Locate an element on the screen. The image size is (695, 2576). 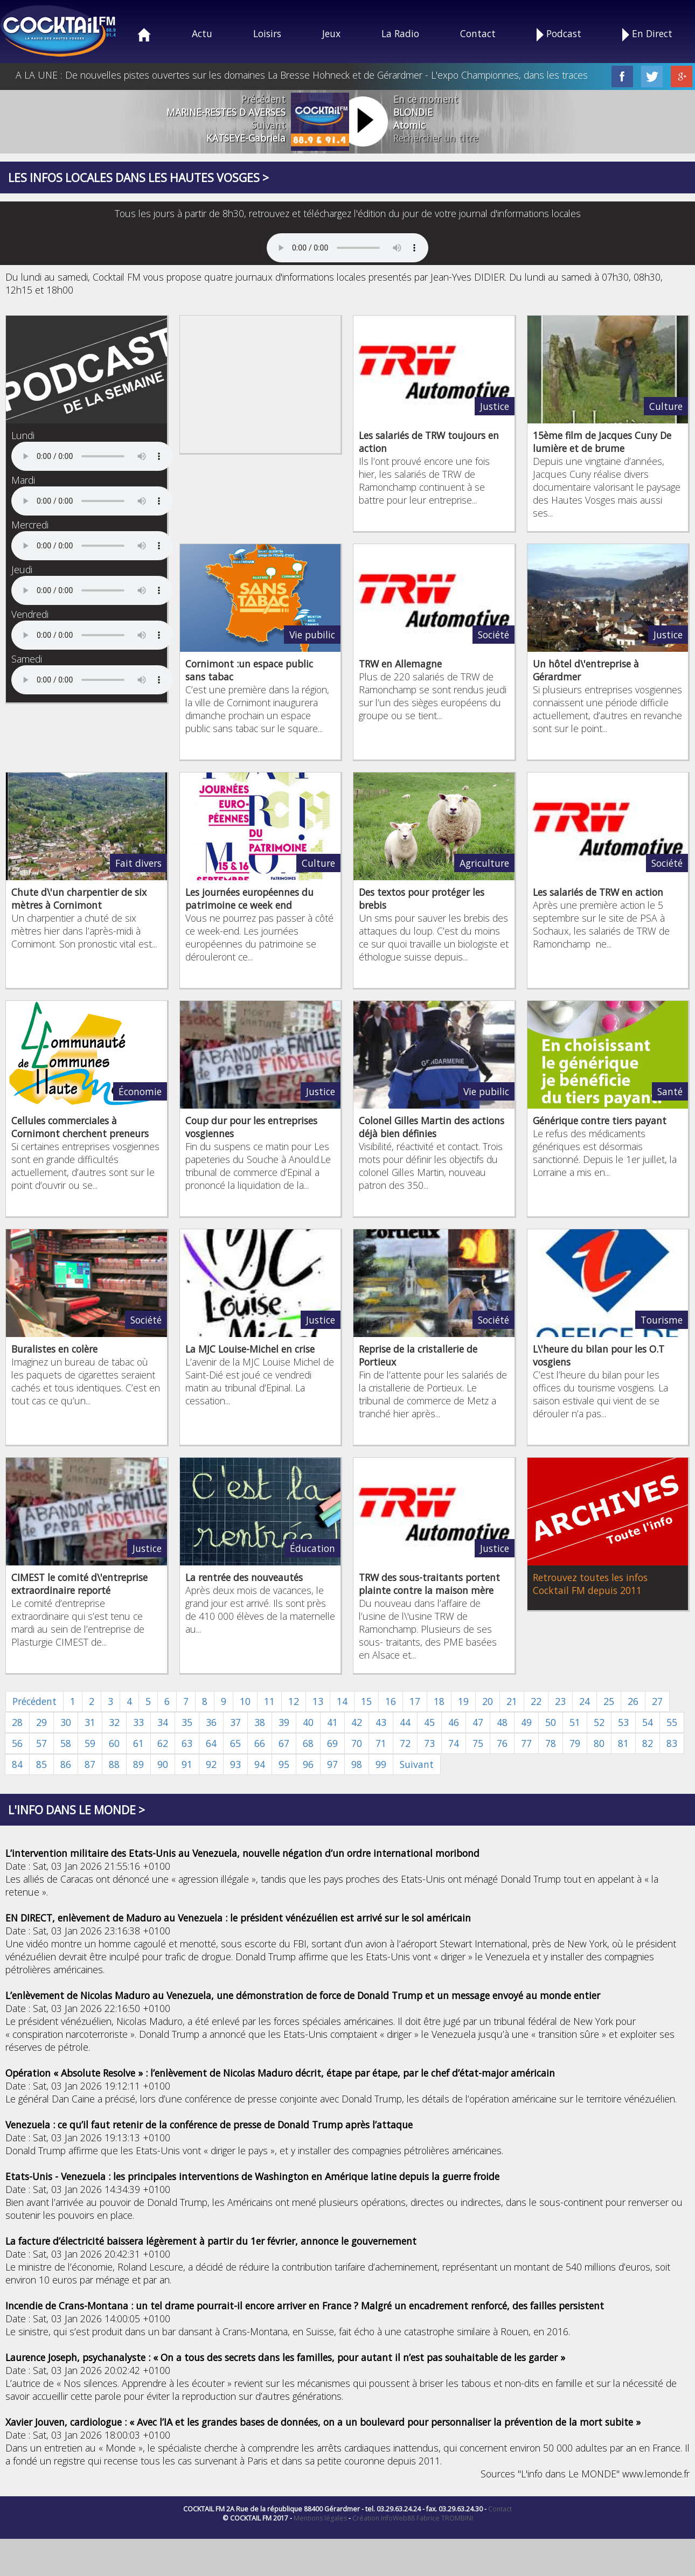
42 is located at coordinates (356, 1722).